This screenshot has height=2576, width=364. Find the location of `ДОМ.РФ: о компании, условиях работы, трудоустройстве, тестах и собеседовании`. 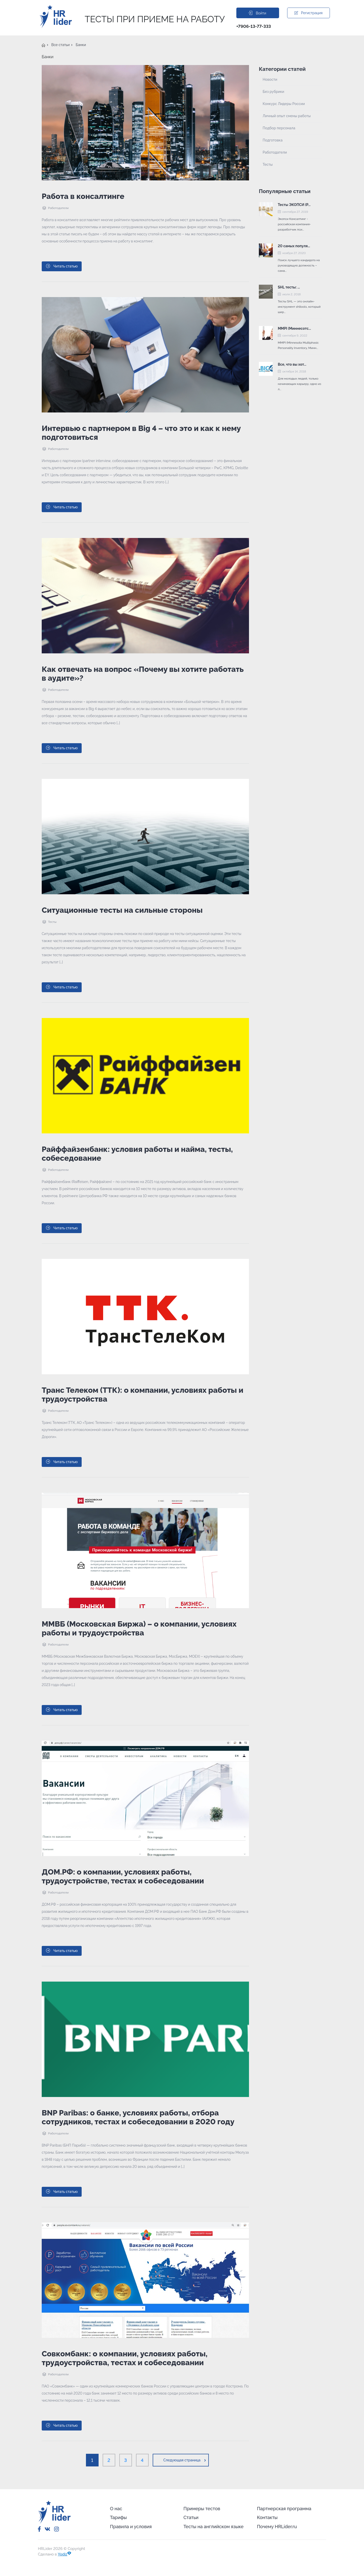

ДОМ.РФ: о компании, условиях работы, трудоустройстве, тестах и собеседовании is located at coordinates (123, 1876).